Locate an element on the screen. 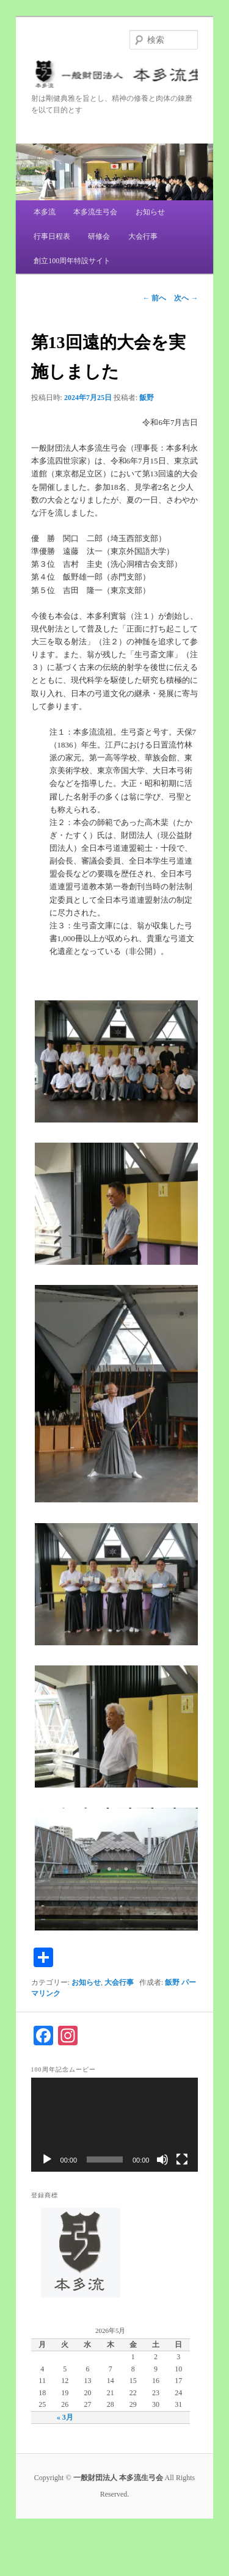  お知らせ is located at coordinates (150, 212).